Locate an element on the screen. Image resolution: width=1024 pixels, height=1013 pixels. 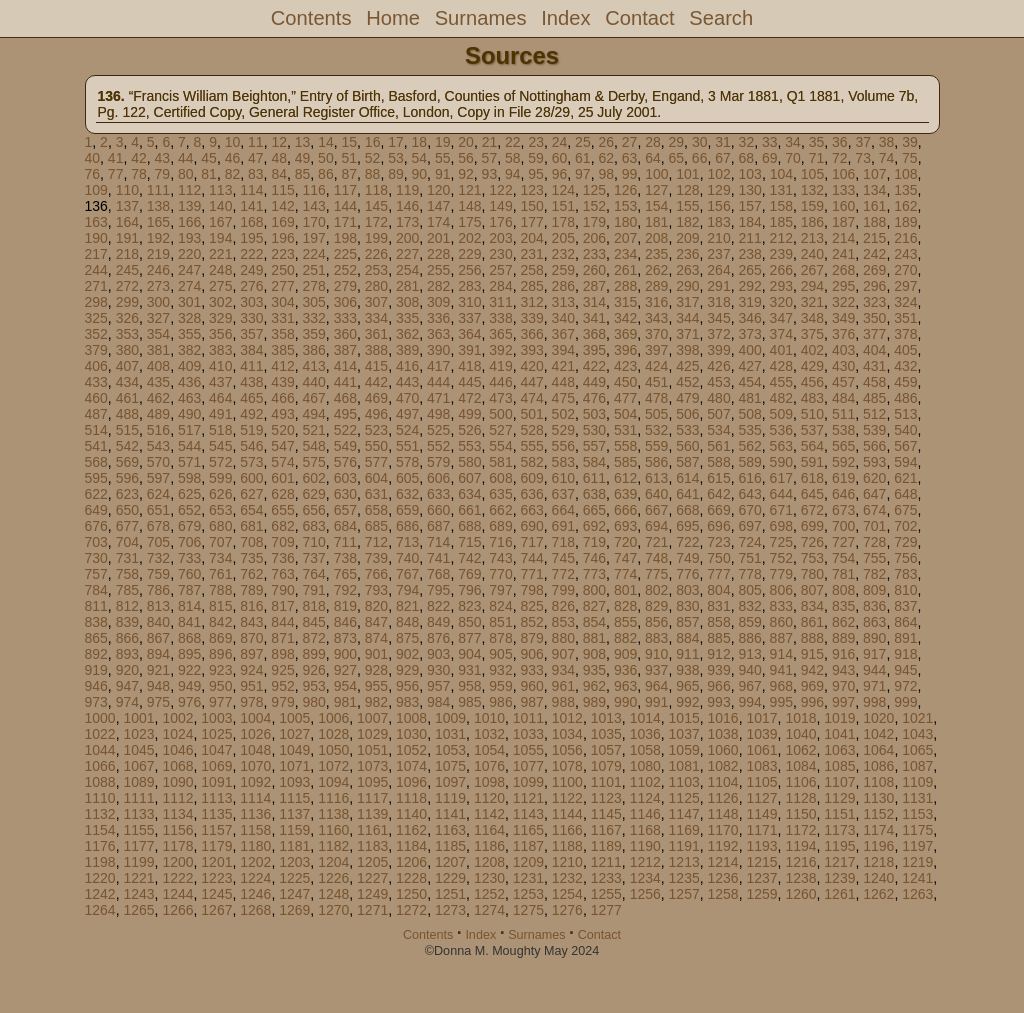
1051 is located at coordinates (372, 750).